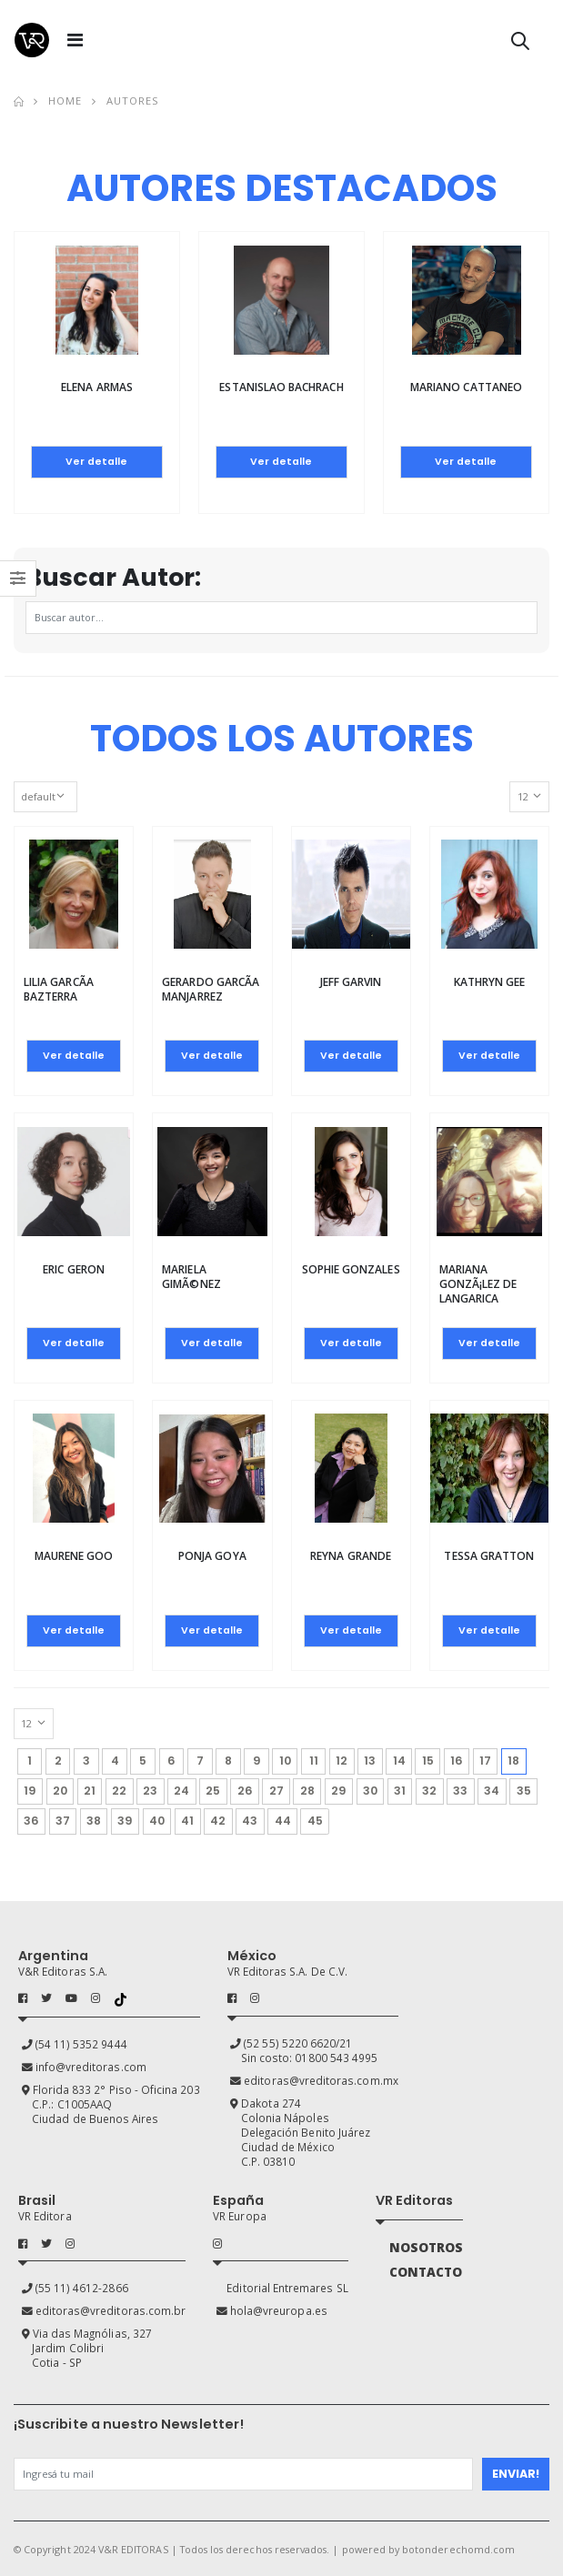 The width and height of the screenshot is (563, 2576). I want to click on 14, so click(399, 1760).